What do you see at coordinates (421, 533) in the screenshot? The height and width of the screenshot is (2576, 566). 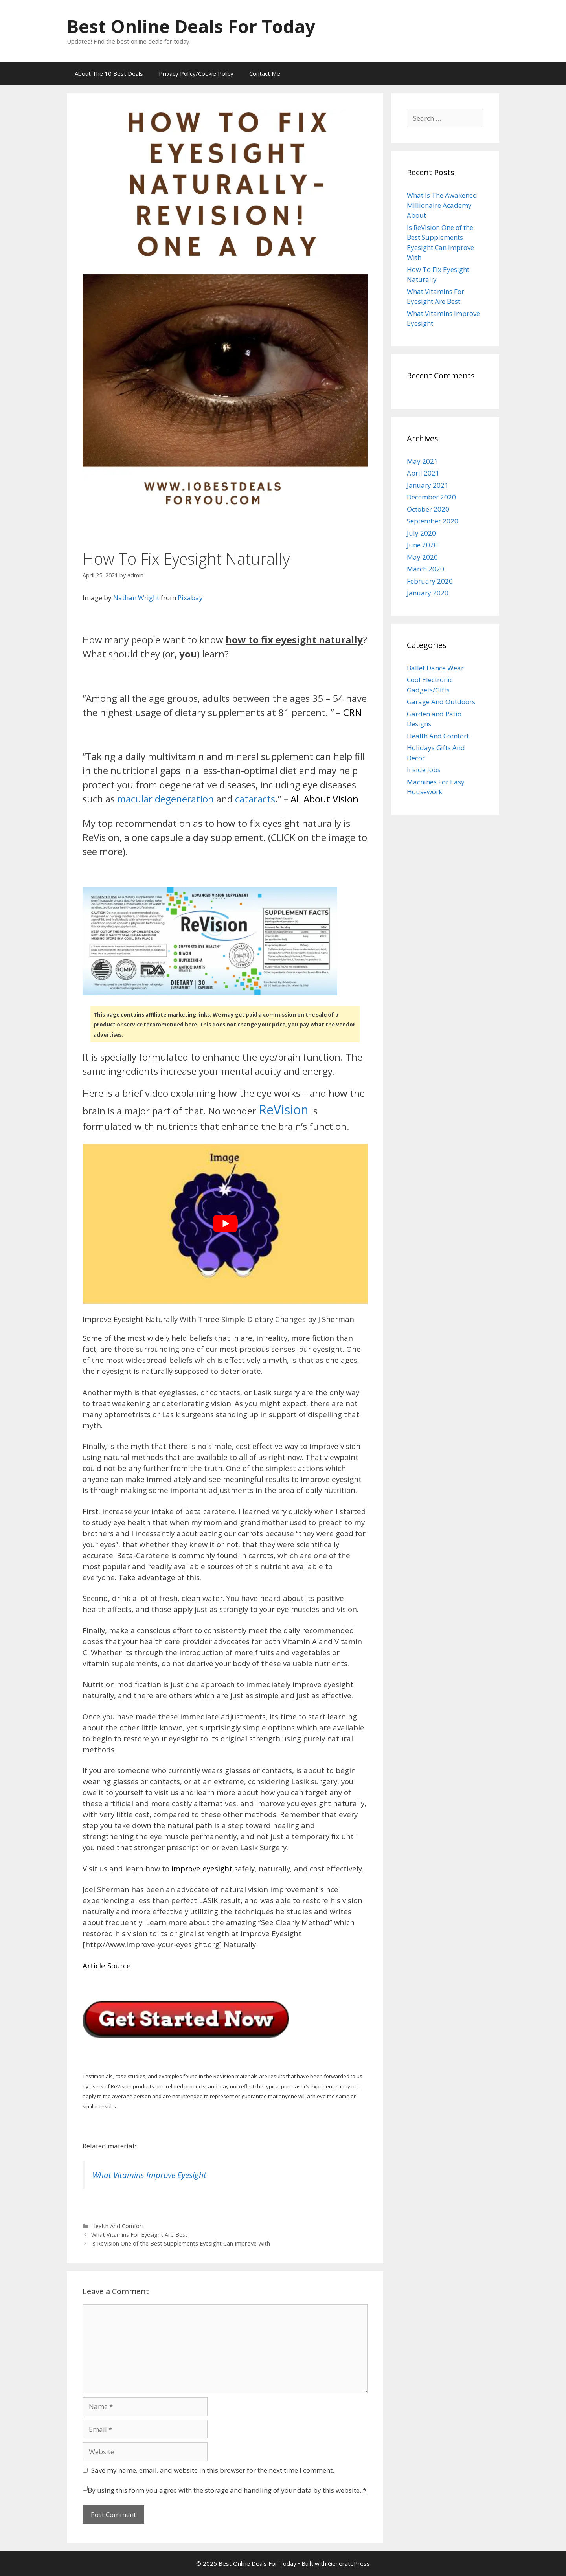 I see `July 2020` at bounding box center [421, 533].